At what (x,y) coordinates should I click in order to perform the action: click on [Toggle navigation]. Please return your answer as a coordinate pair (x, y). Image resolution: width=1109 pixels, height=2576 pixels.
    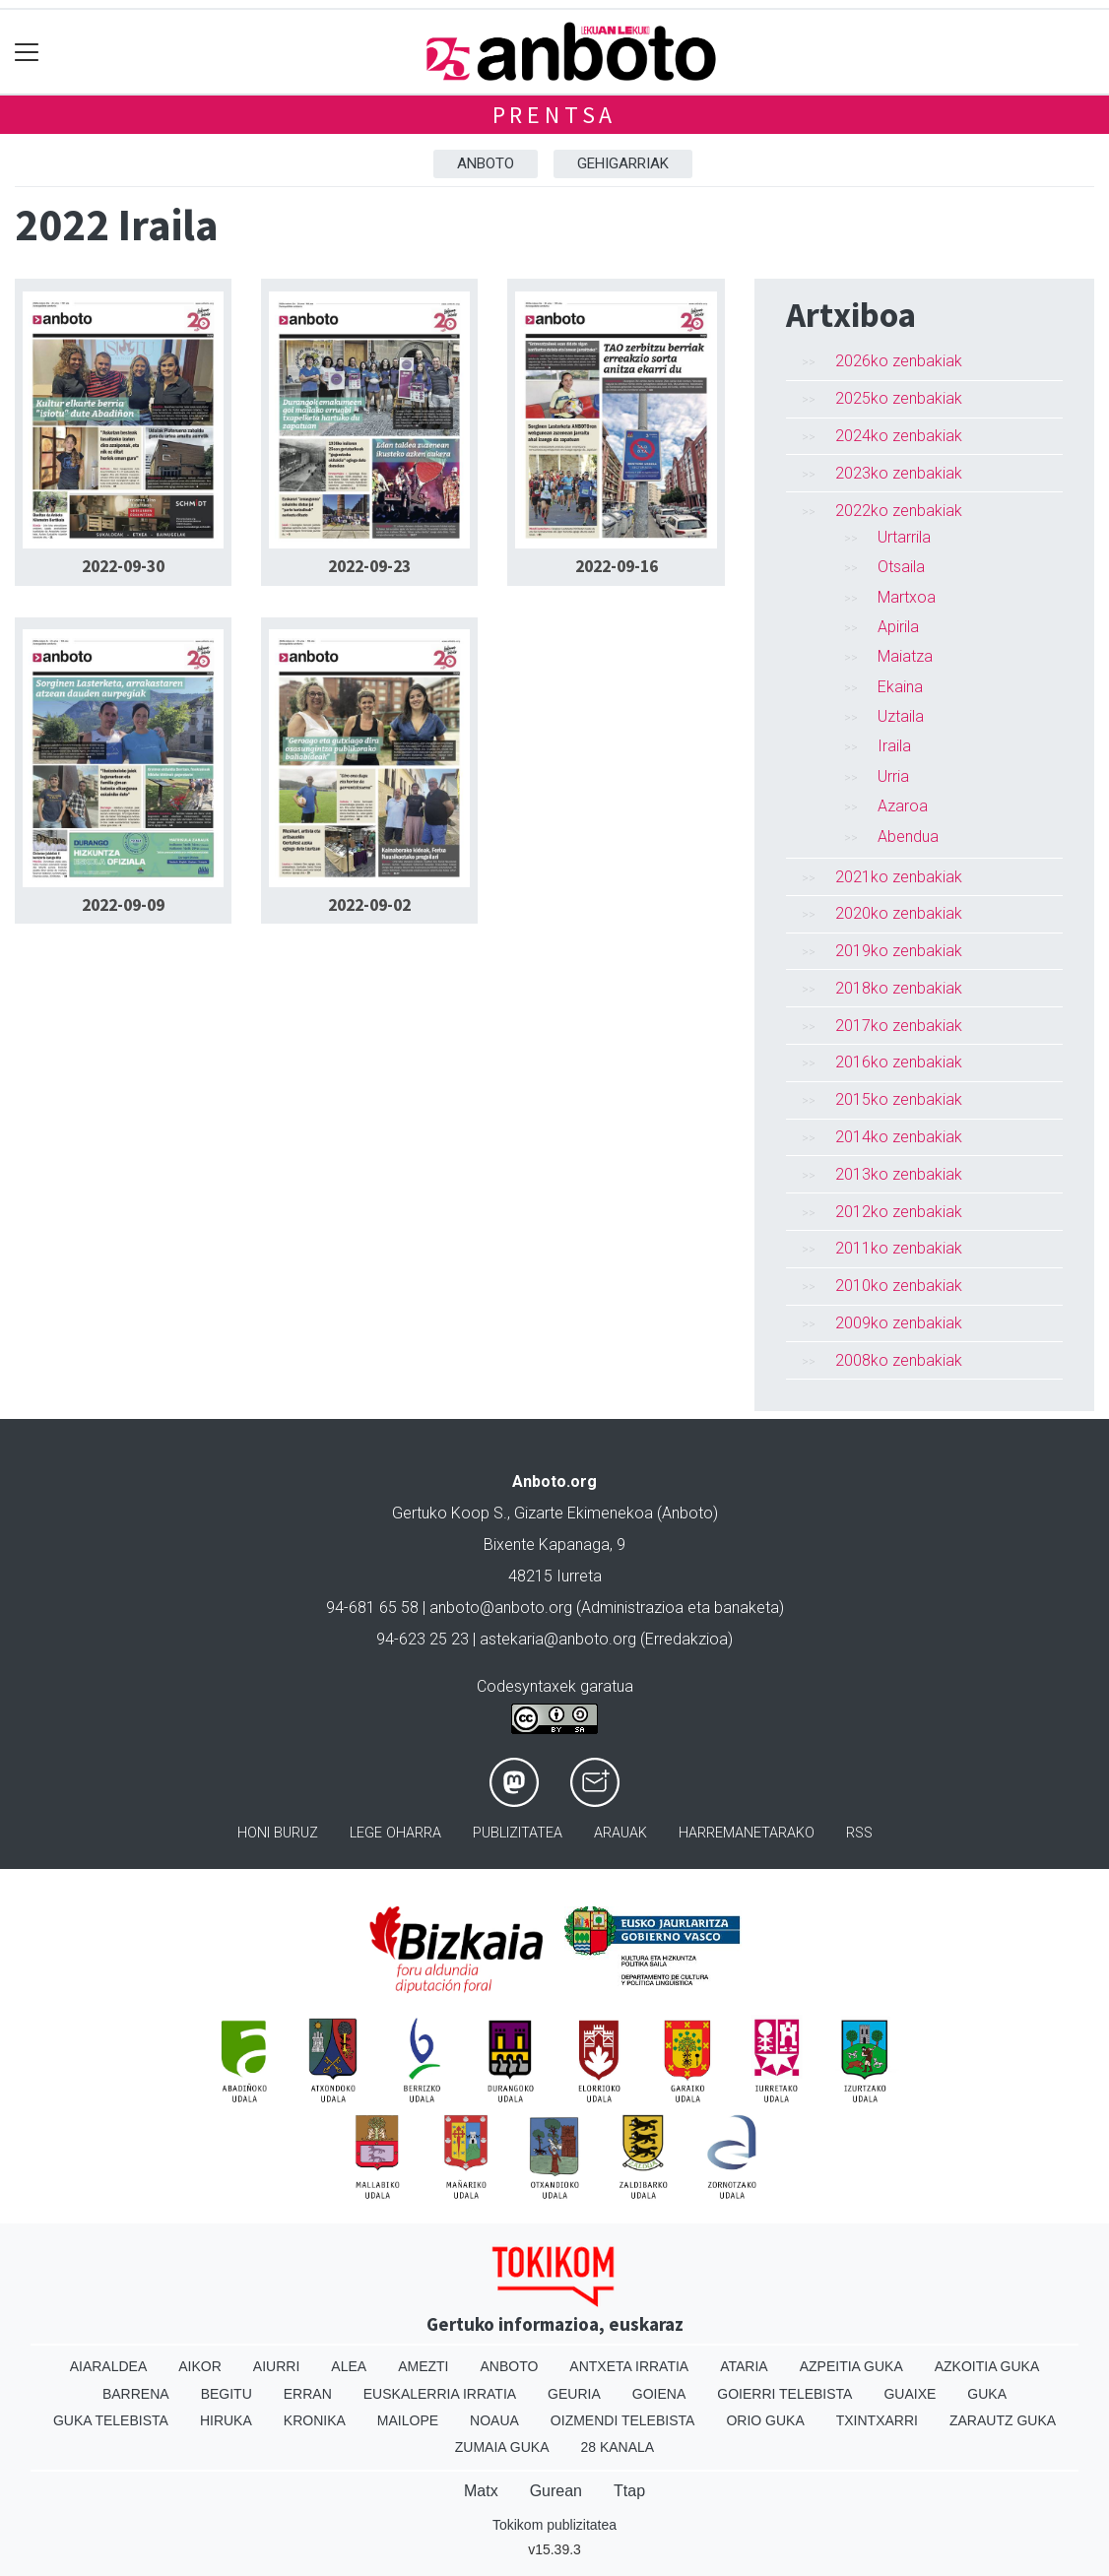
    Looking at the image, I should click on (27, 51).